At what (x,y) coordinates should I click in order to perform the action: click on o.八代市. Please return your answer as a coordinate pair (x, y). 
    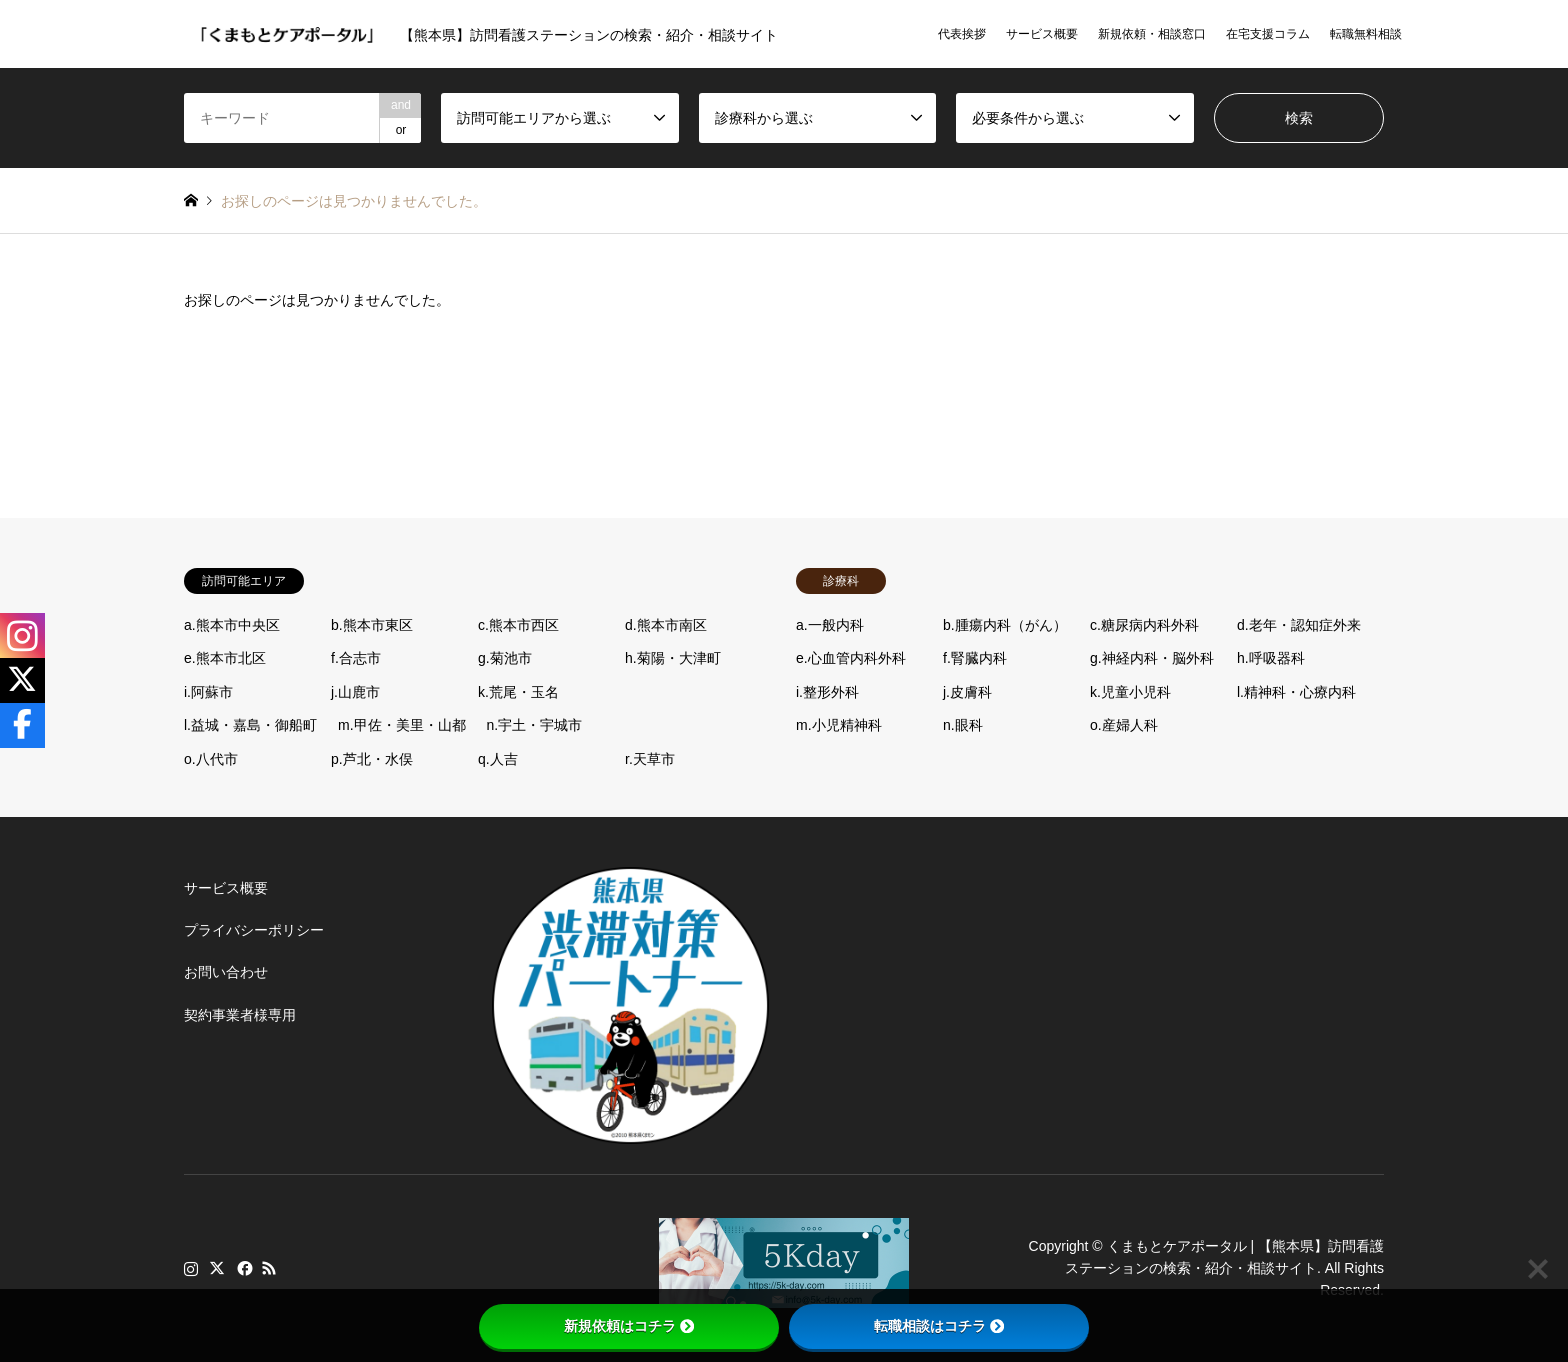
    Looking at the image, I should click on (211, 759).